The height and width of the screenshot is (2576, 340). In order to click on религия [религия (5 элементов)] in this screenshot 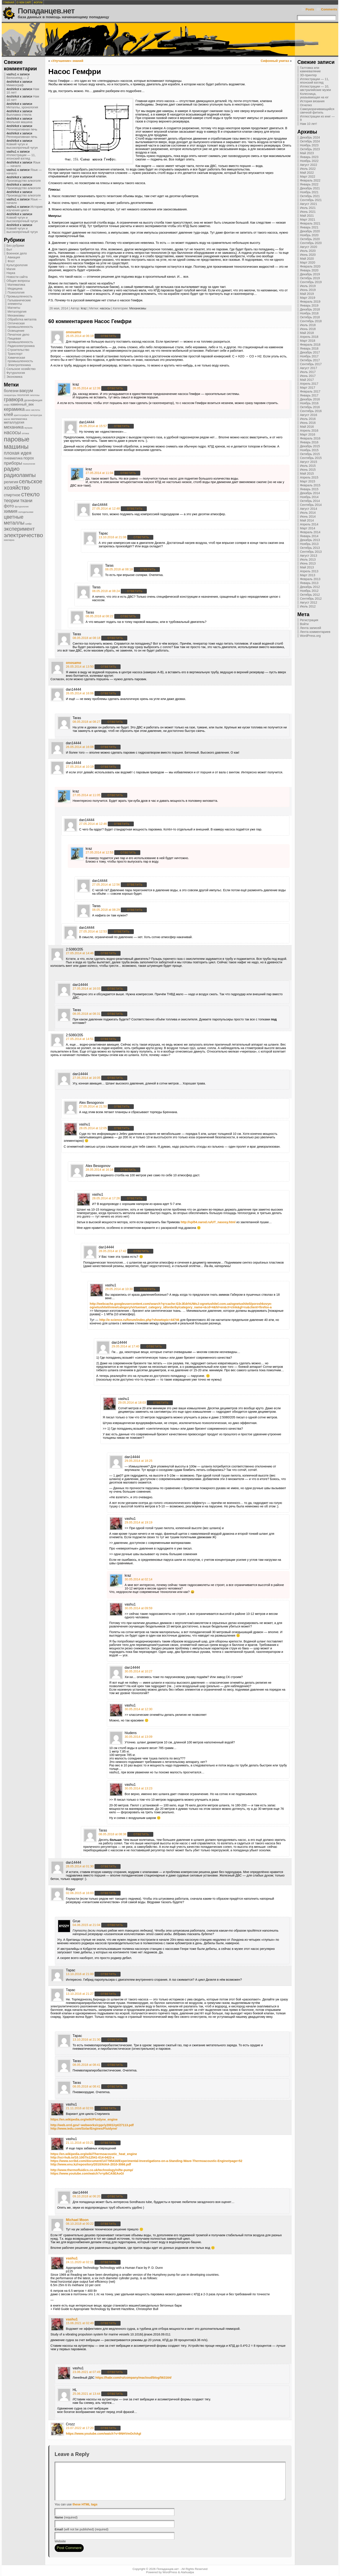, I will do `click(11, 482)`.